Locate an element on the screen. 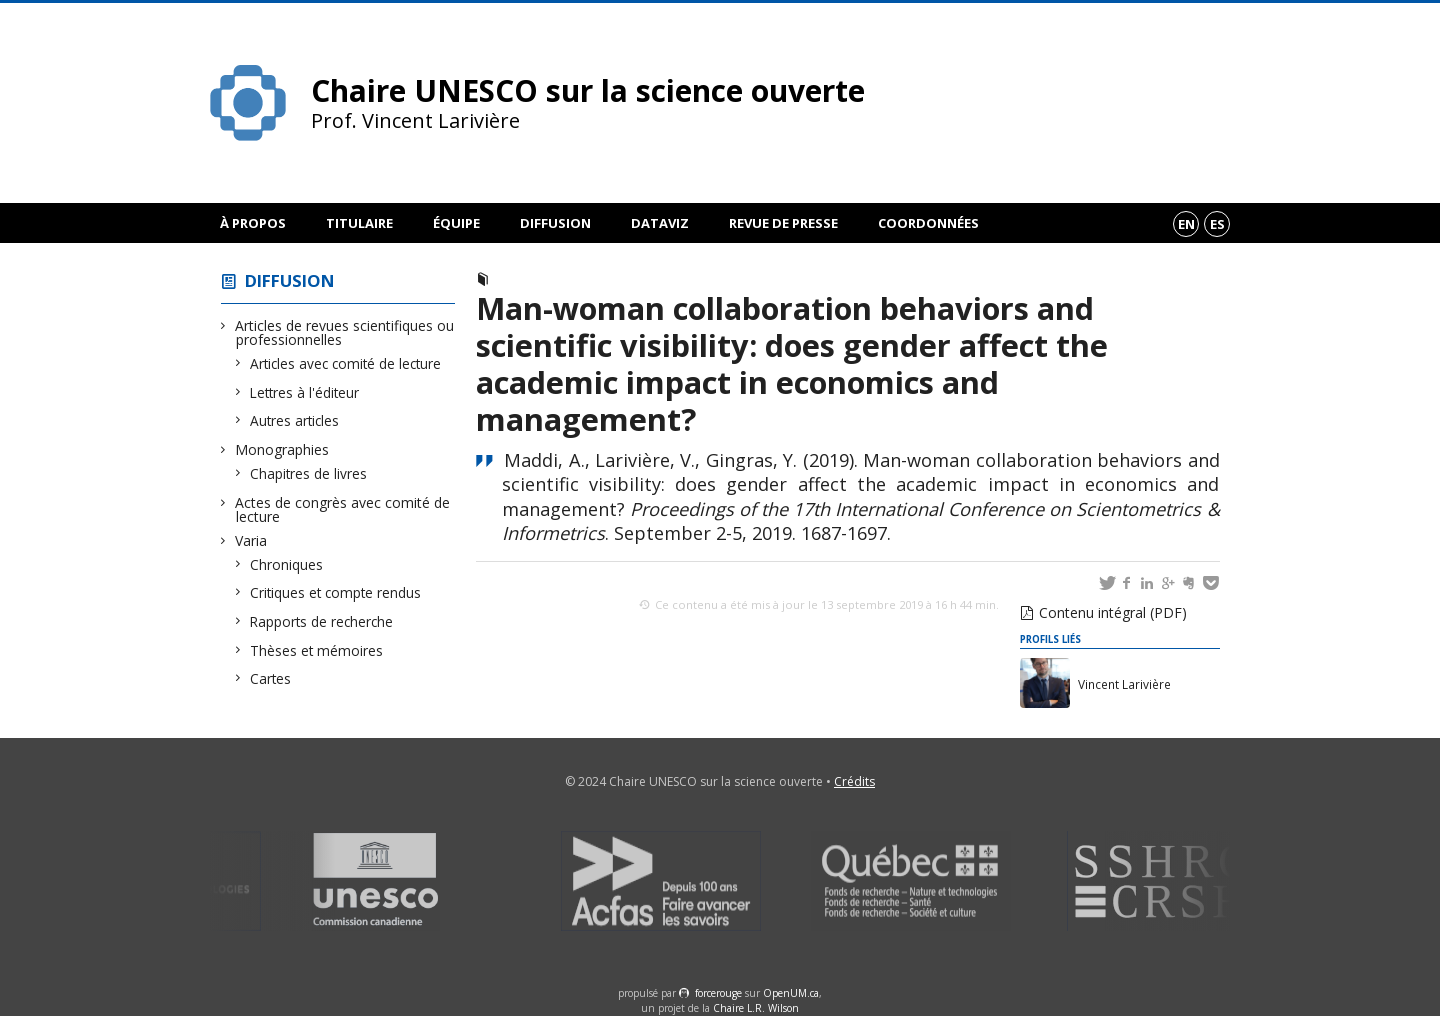 The width and height of the screenshot is (1440, 1016). Thèses et mémoires is located at coordinates (317, 650).